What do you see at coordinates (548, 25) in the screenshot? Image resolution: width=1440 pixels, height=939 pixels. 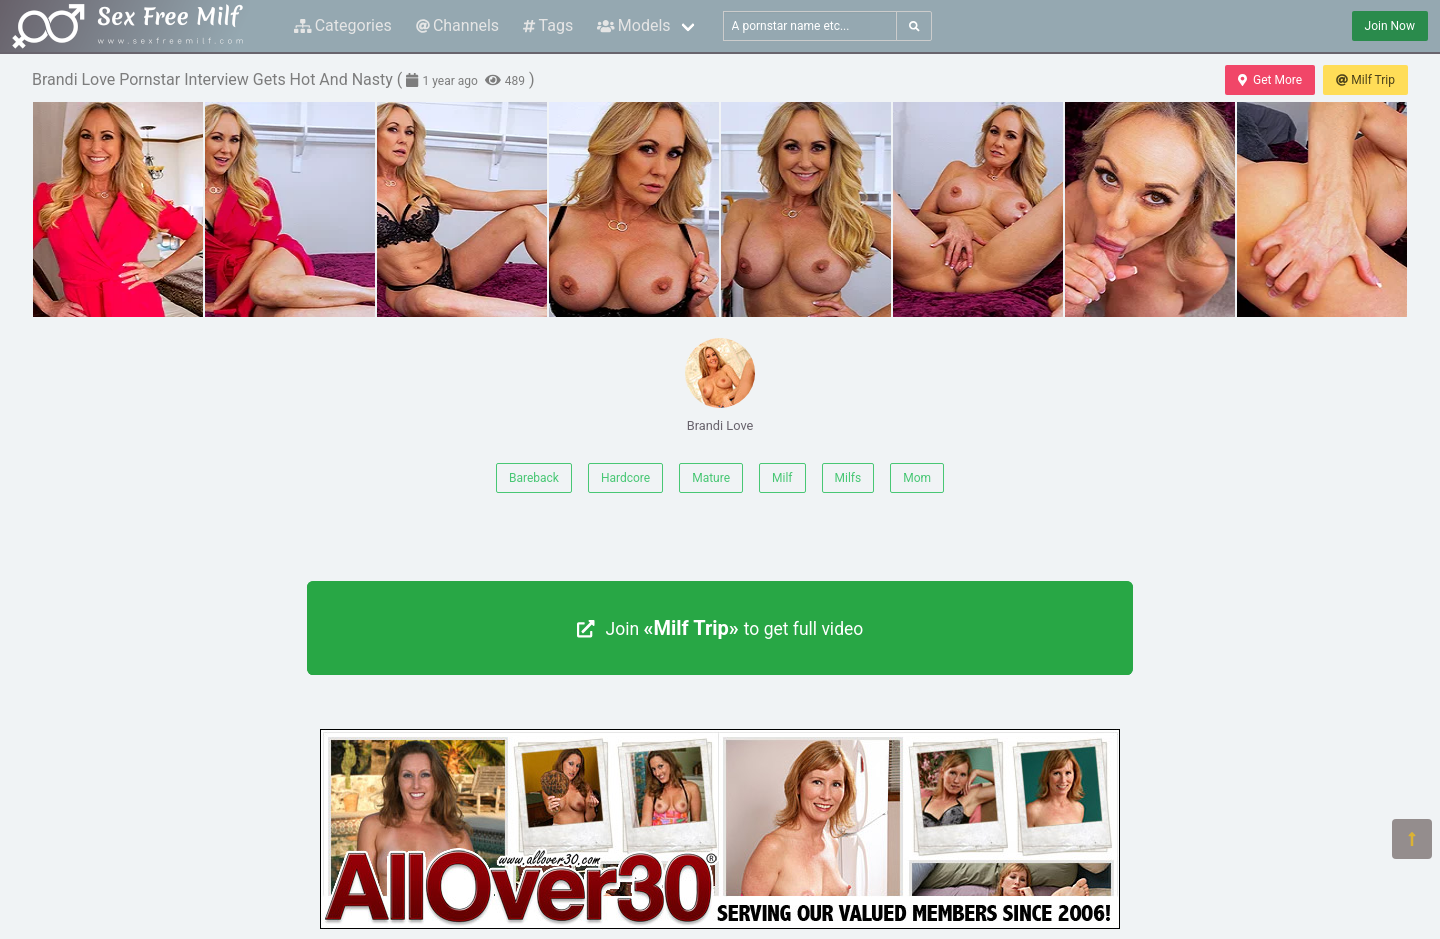 I see `Tags` at bounding box center [548, 25].